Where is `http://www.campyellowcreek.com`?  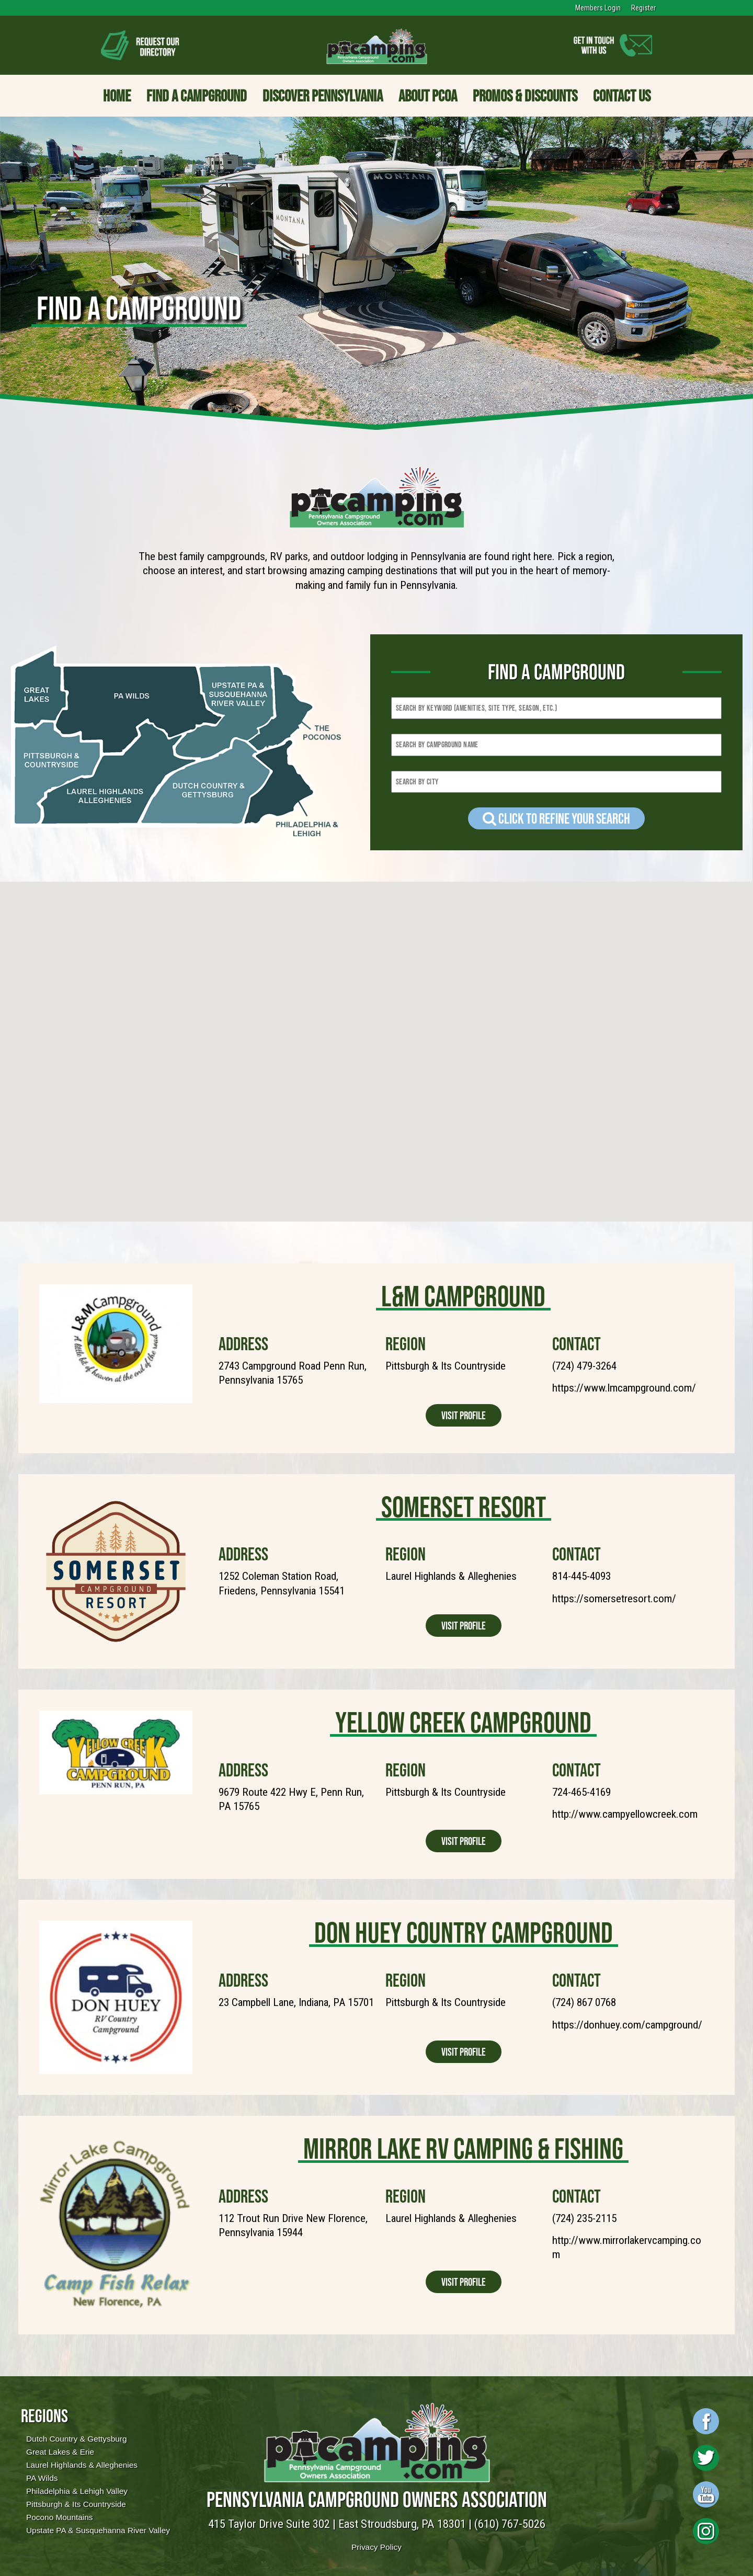 http://www.campyellowcreek.com is located at coordinates (625, 1814).